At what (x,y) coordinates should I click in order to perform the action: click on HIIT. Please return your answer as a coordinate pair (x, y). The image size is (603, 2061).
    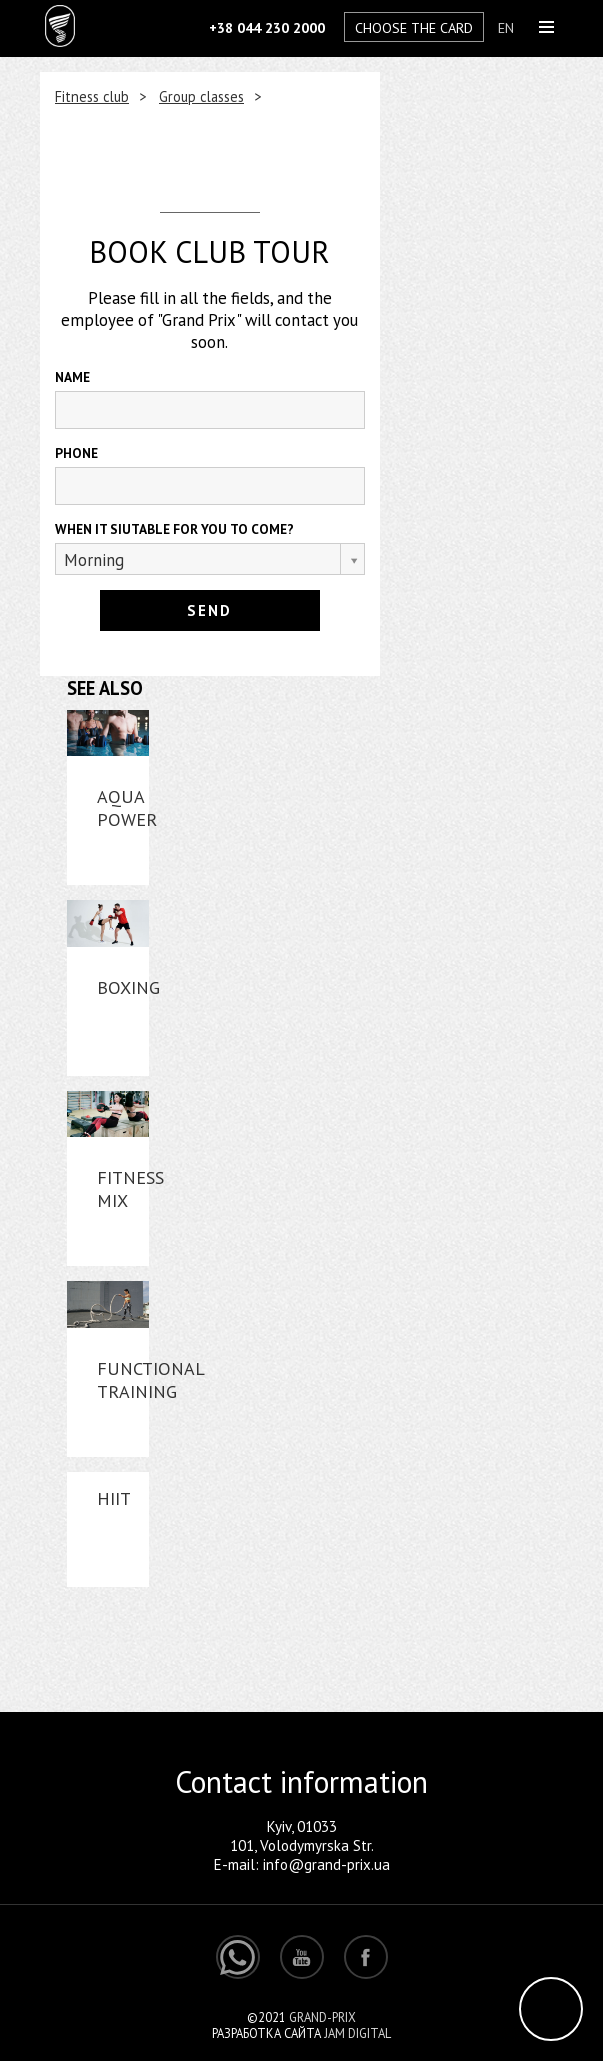
    Looking at the image, I should click on (114, 1498).